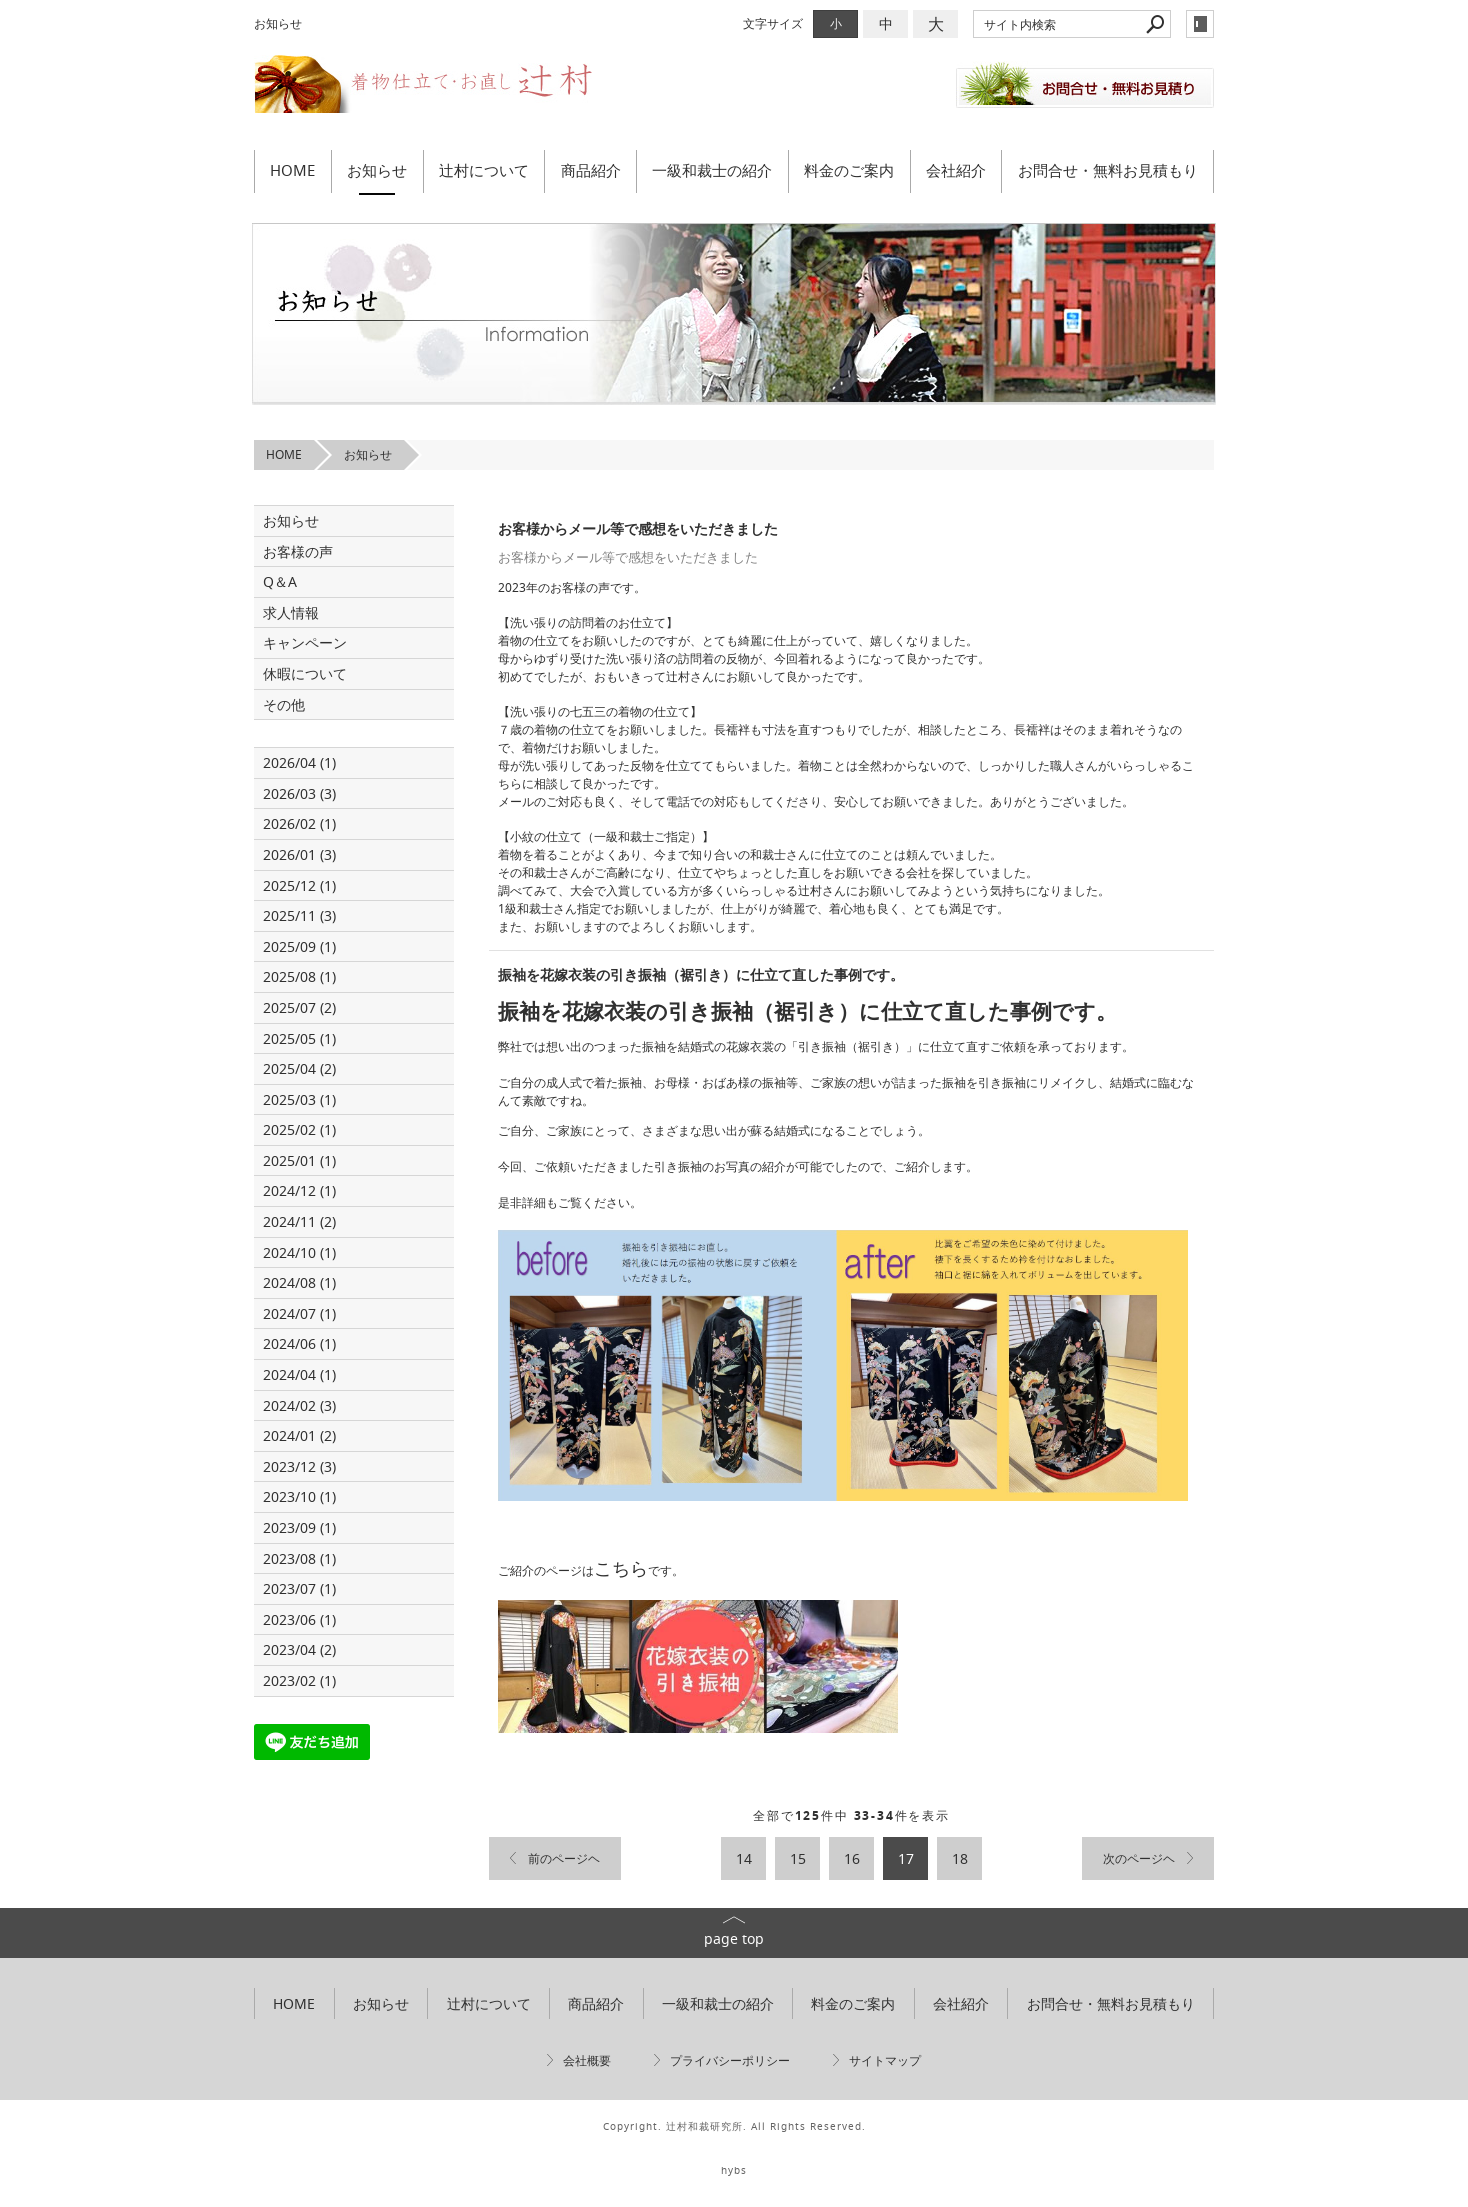 The image size is (1468, 2207). Describe the element at coordinates (734, 2170) in the screenshot. I see `hybs` at that location.